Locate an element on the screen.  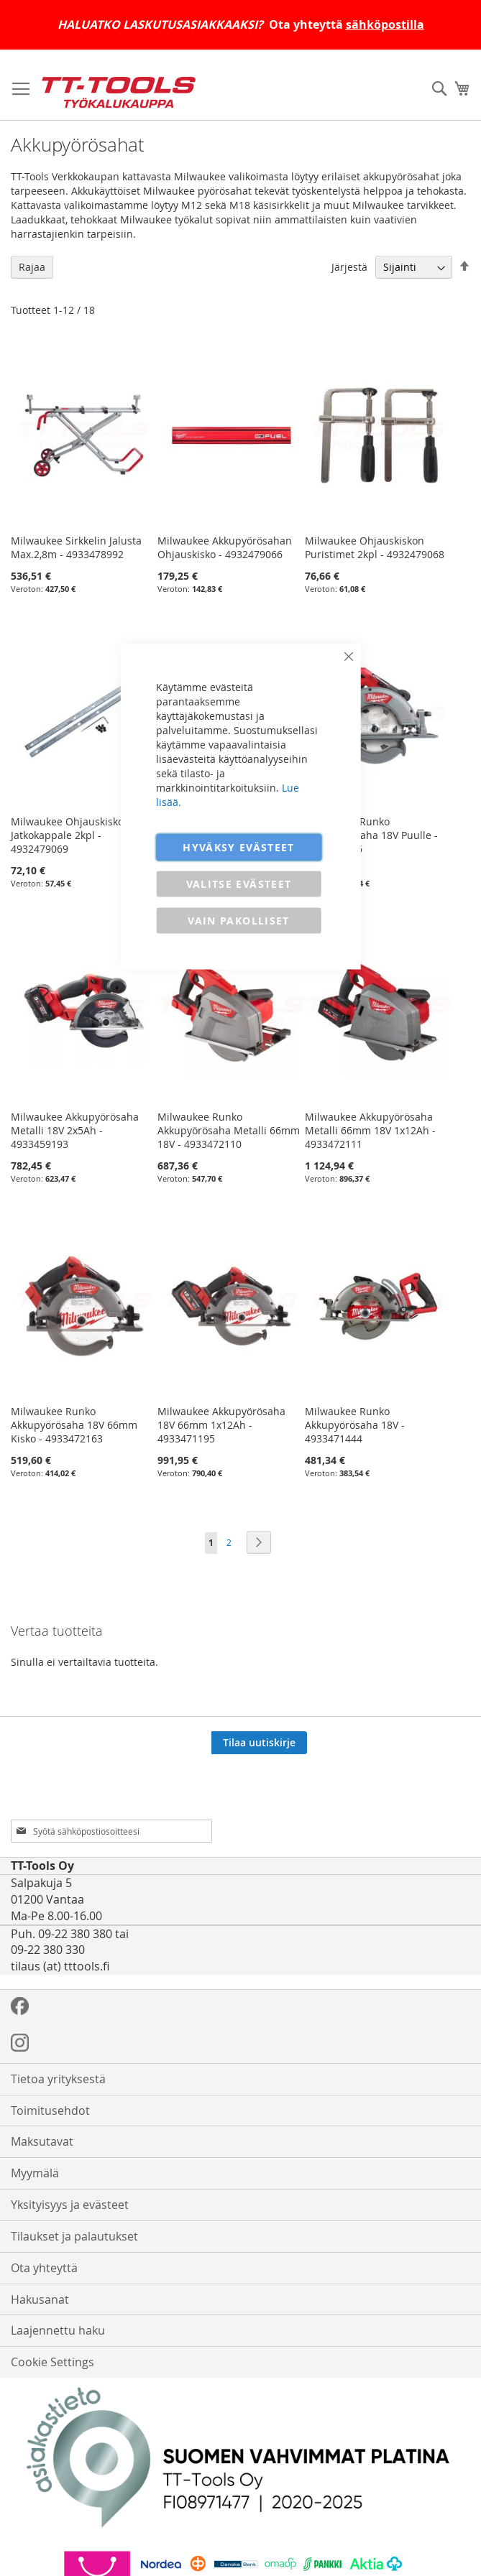
Toimitusehdot is located at coordinates (50, 2110).